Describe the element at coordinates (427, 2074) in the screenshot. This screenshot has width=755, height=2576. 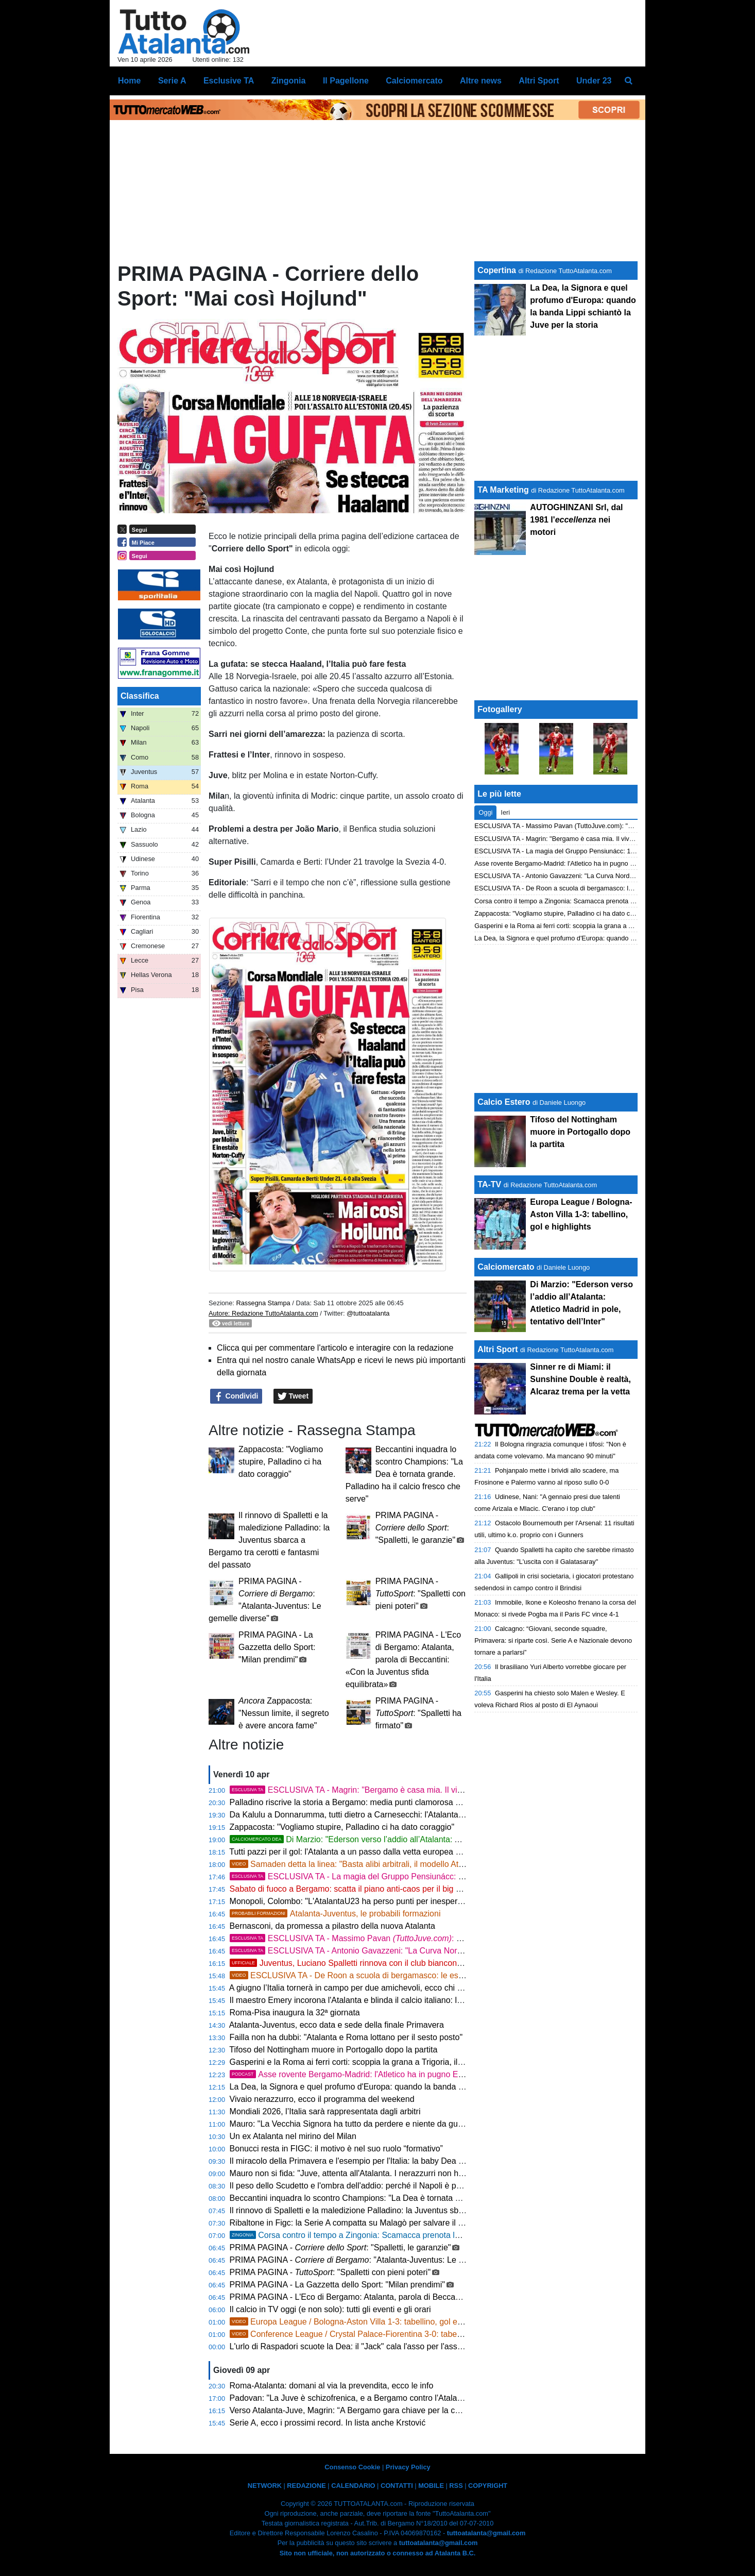
I see `Asse rovente Bergamo-Madrid: l'Atletico ha in pugno Ederson, svelato il patto d'acciaio col brasiliano` at that location.